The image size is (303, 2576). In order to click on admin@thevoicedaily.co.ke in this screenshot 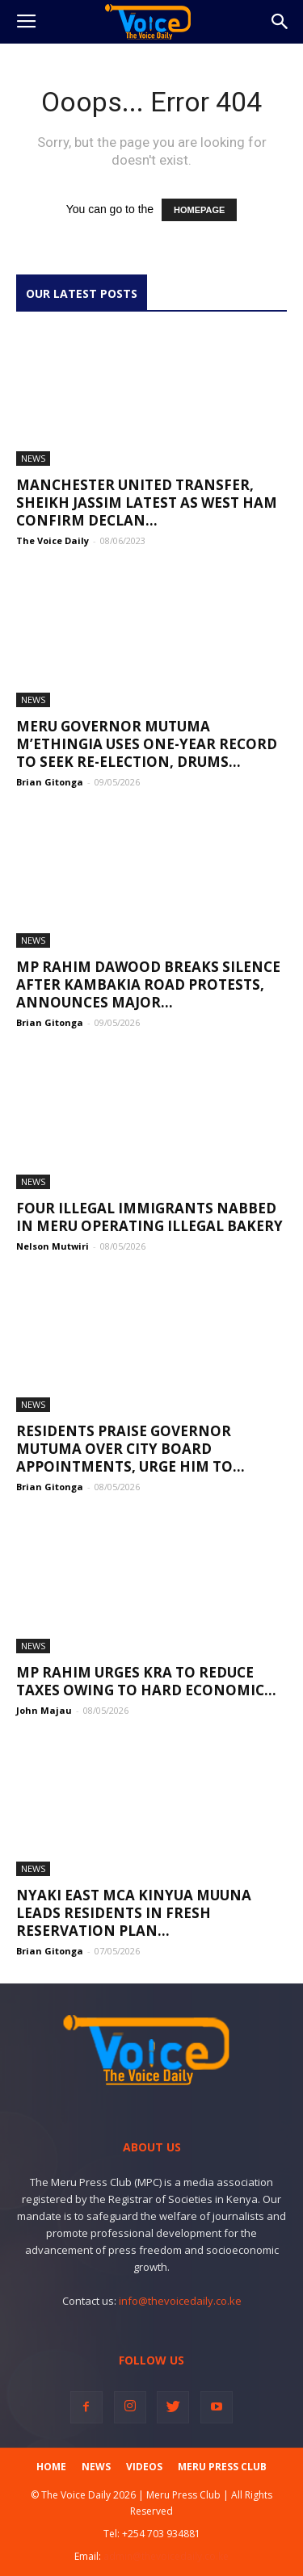, I will do `click(166, 2556)`.